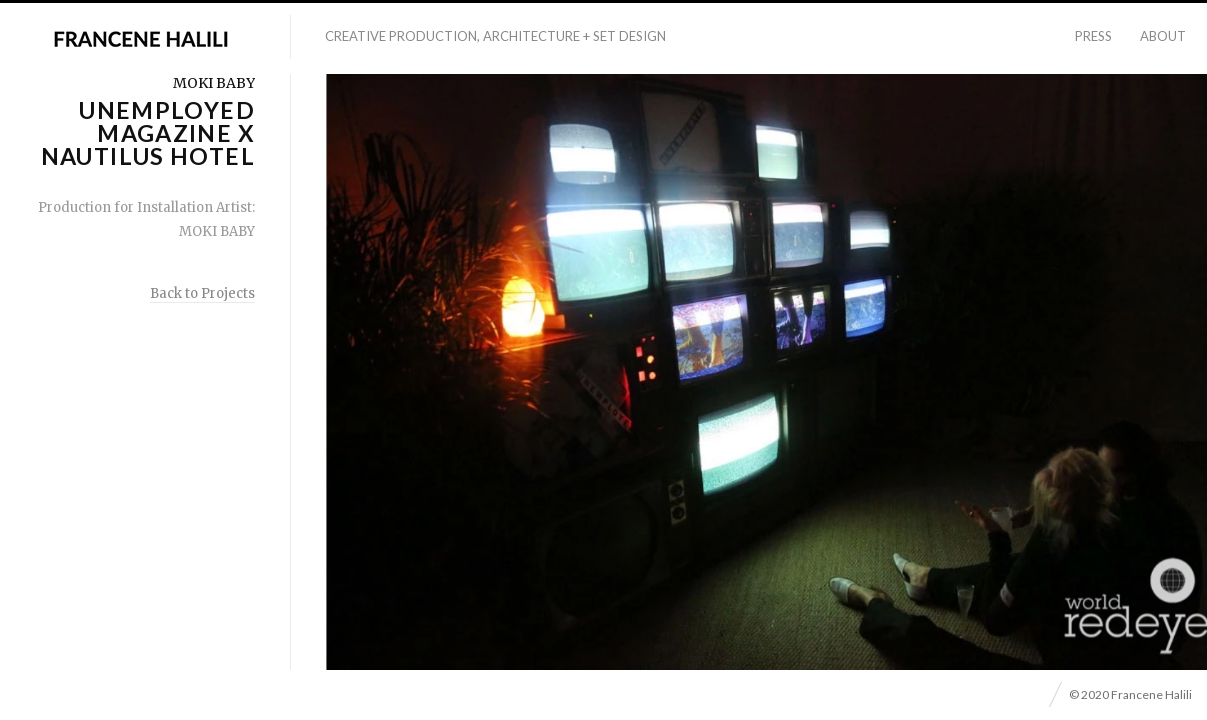 This screenshot has width=1207, height=720. Describe the element at coordinates (1163, 36) in the screenshot. I see `About` at that location.